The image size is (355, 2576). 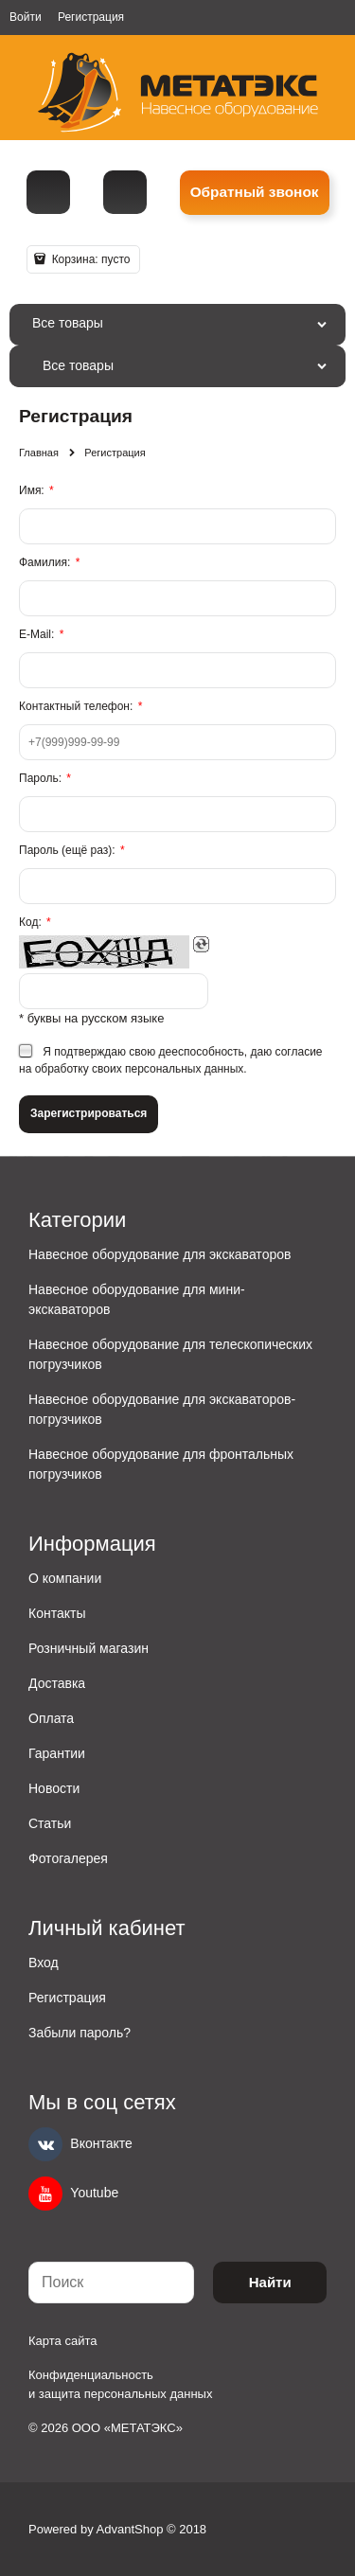 I want to click on Регистрация, so click(x=91, y=17).